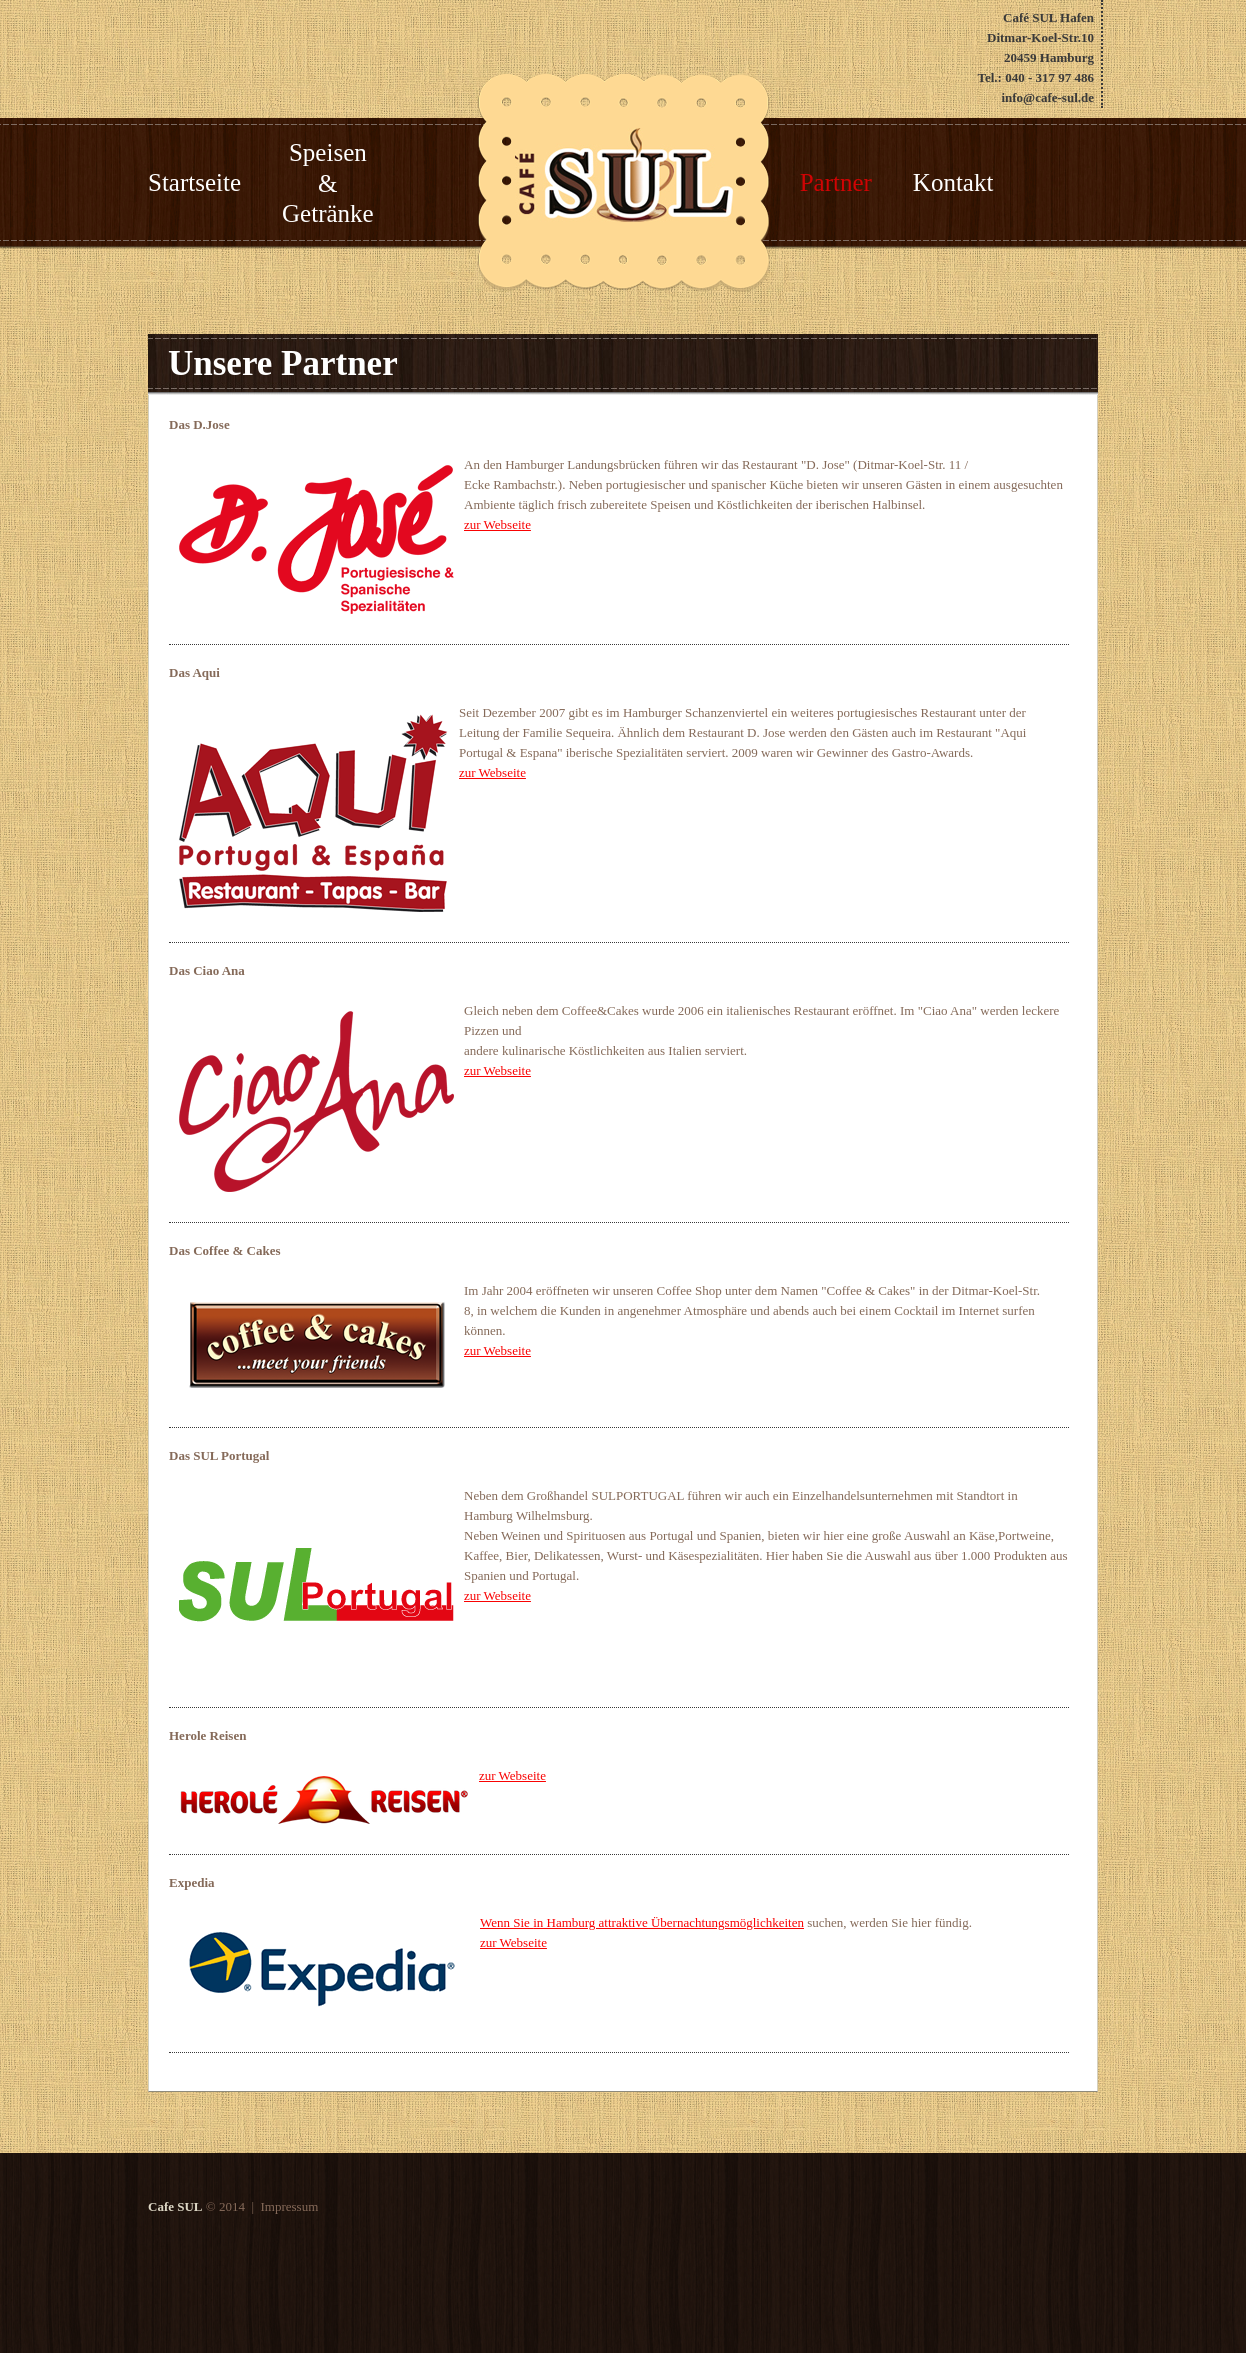 The image size is (1246, 2353). I want to click on Partner, so click(836, 182).